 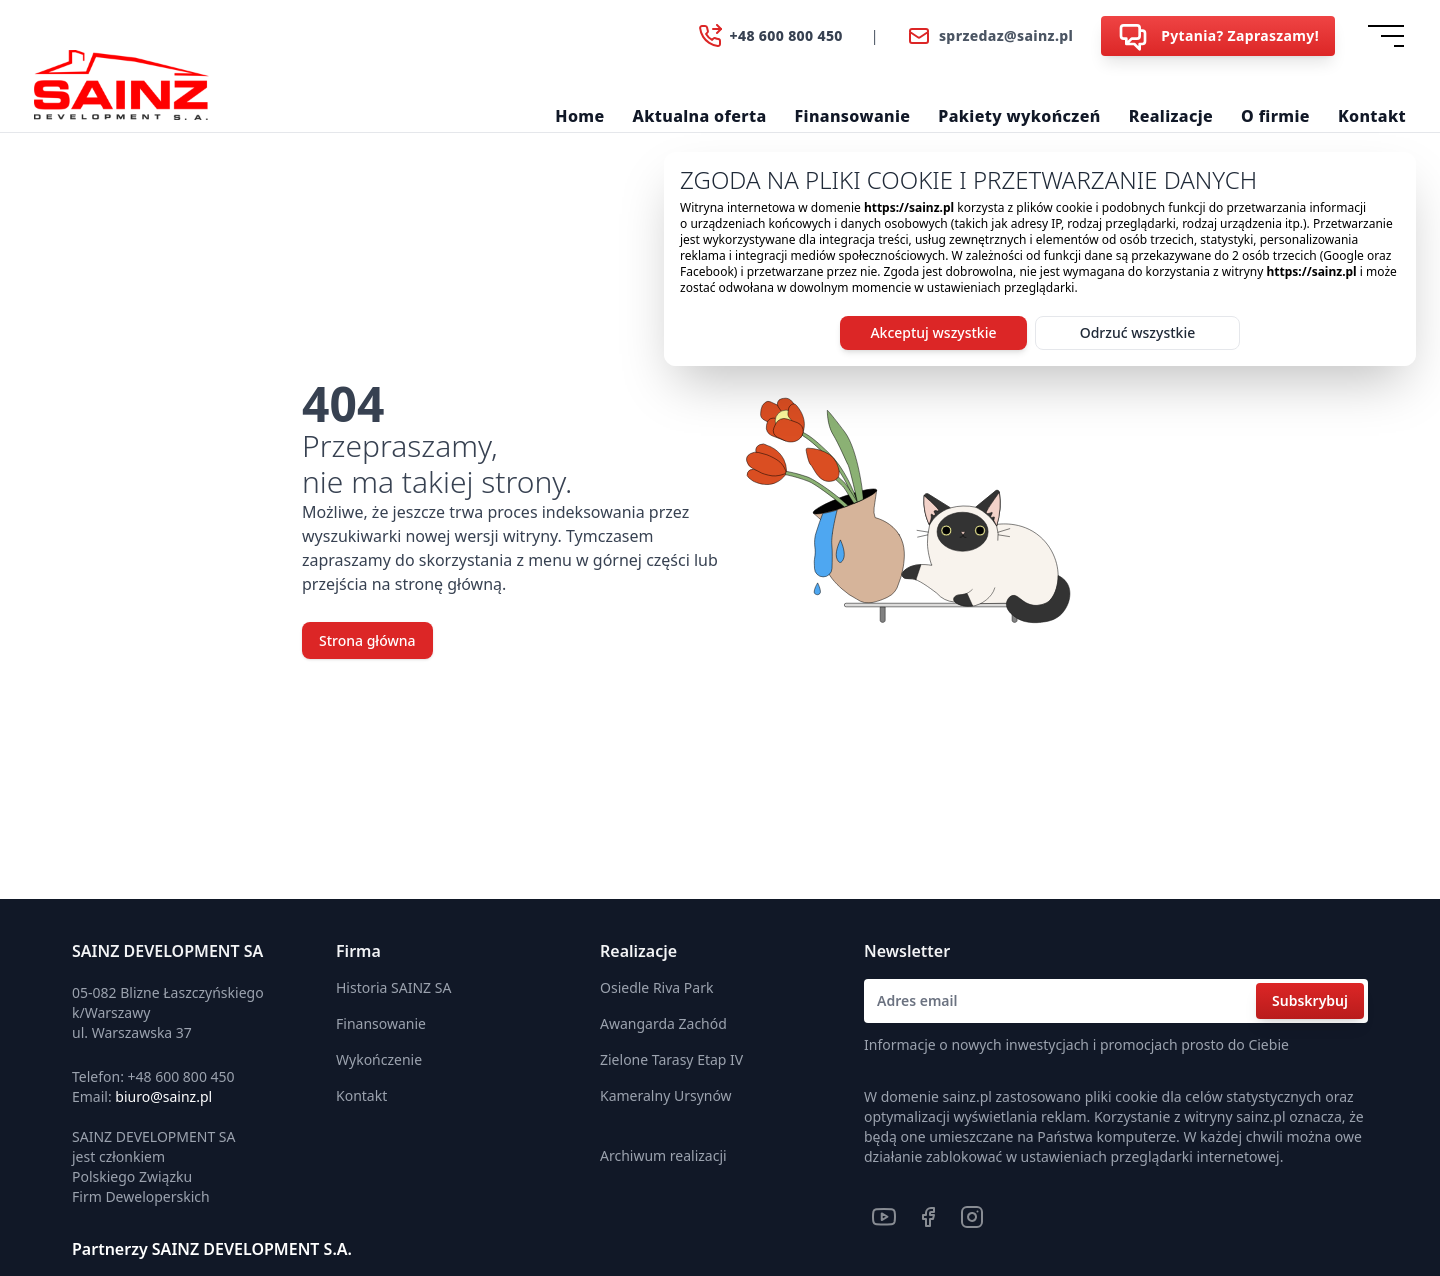 I want to click on Archiwum realizacji, so click(x=663, y=1155).